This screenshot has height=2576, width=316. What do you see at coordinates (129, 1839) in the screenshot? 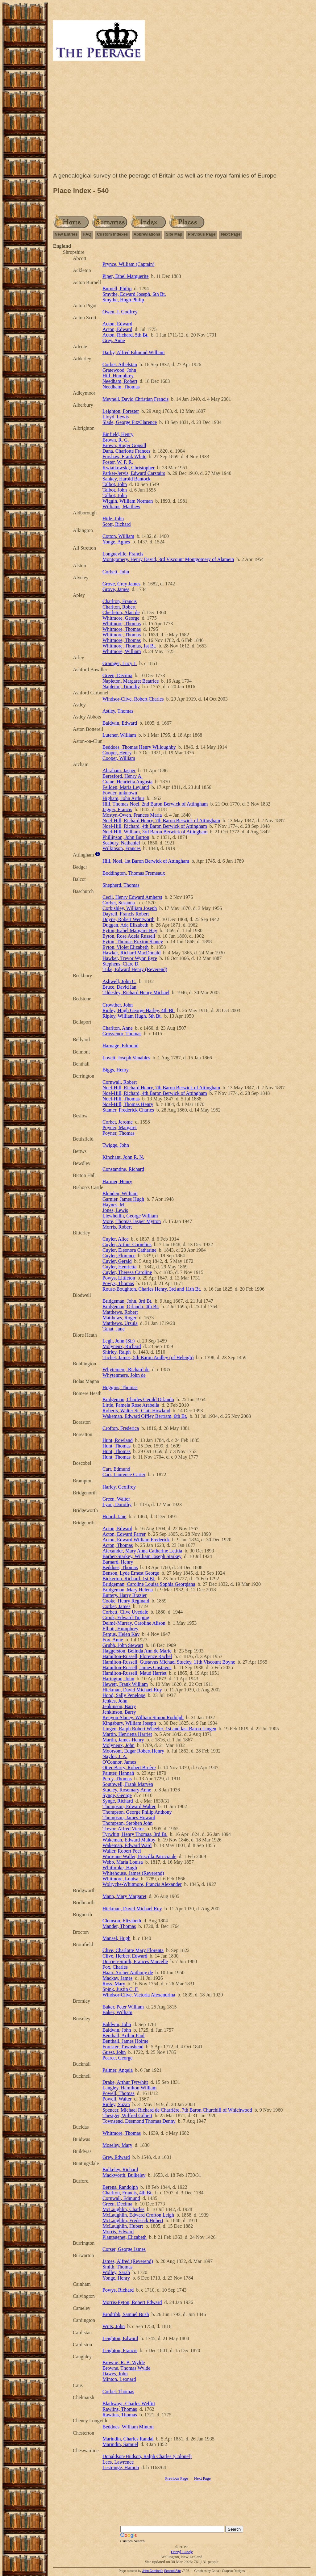
I see `Wakeman, Edward Maltby` at bounding box center [129, 1839].